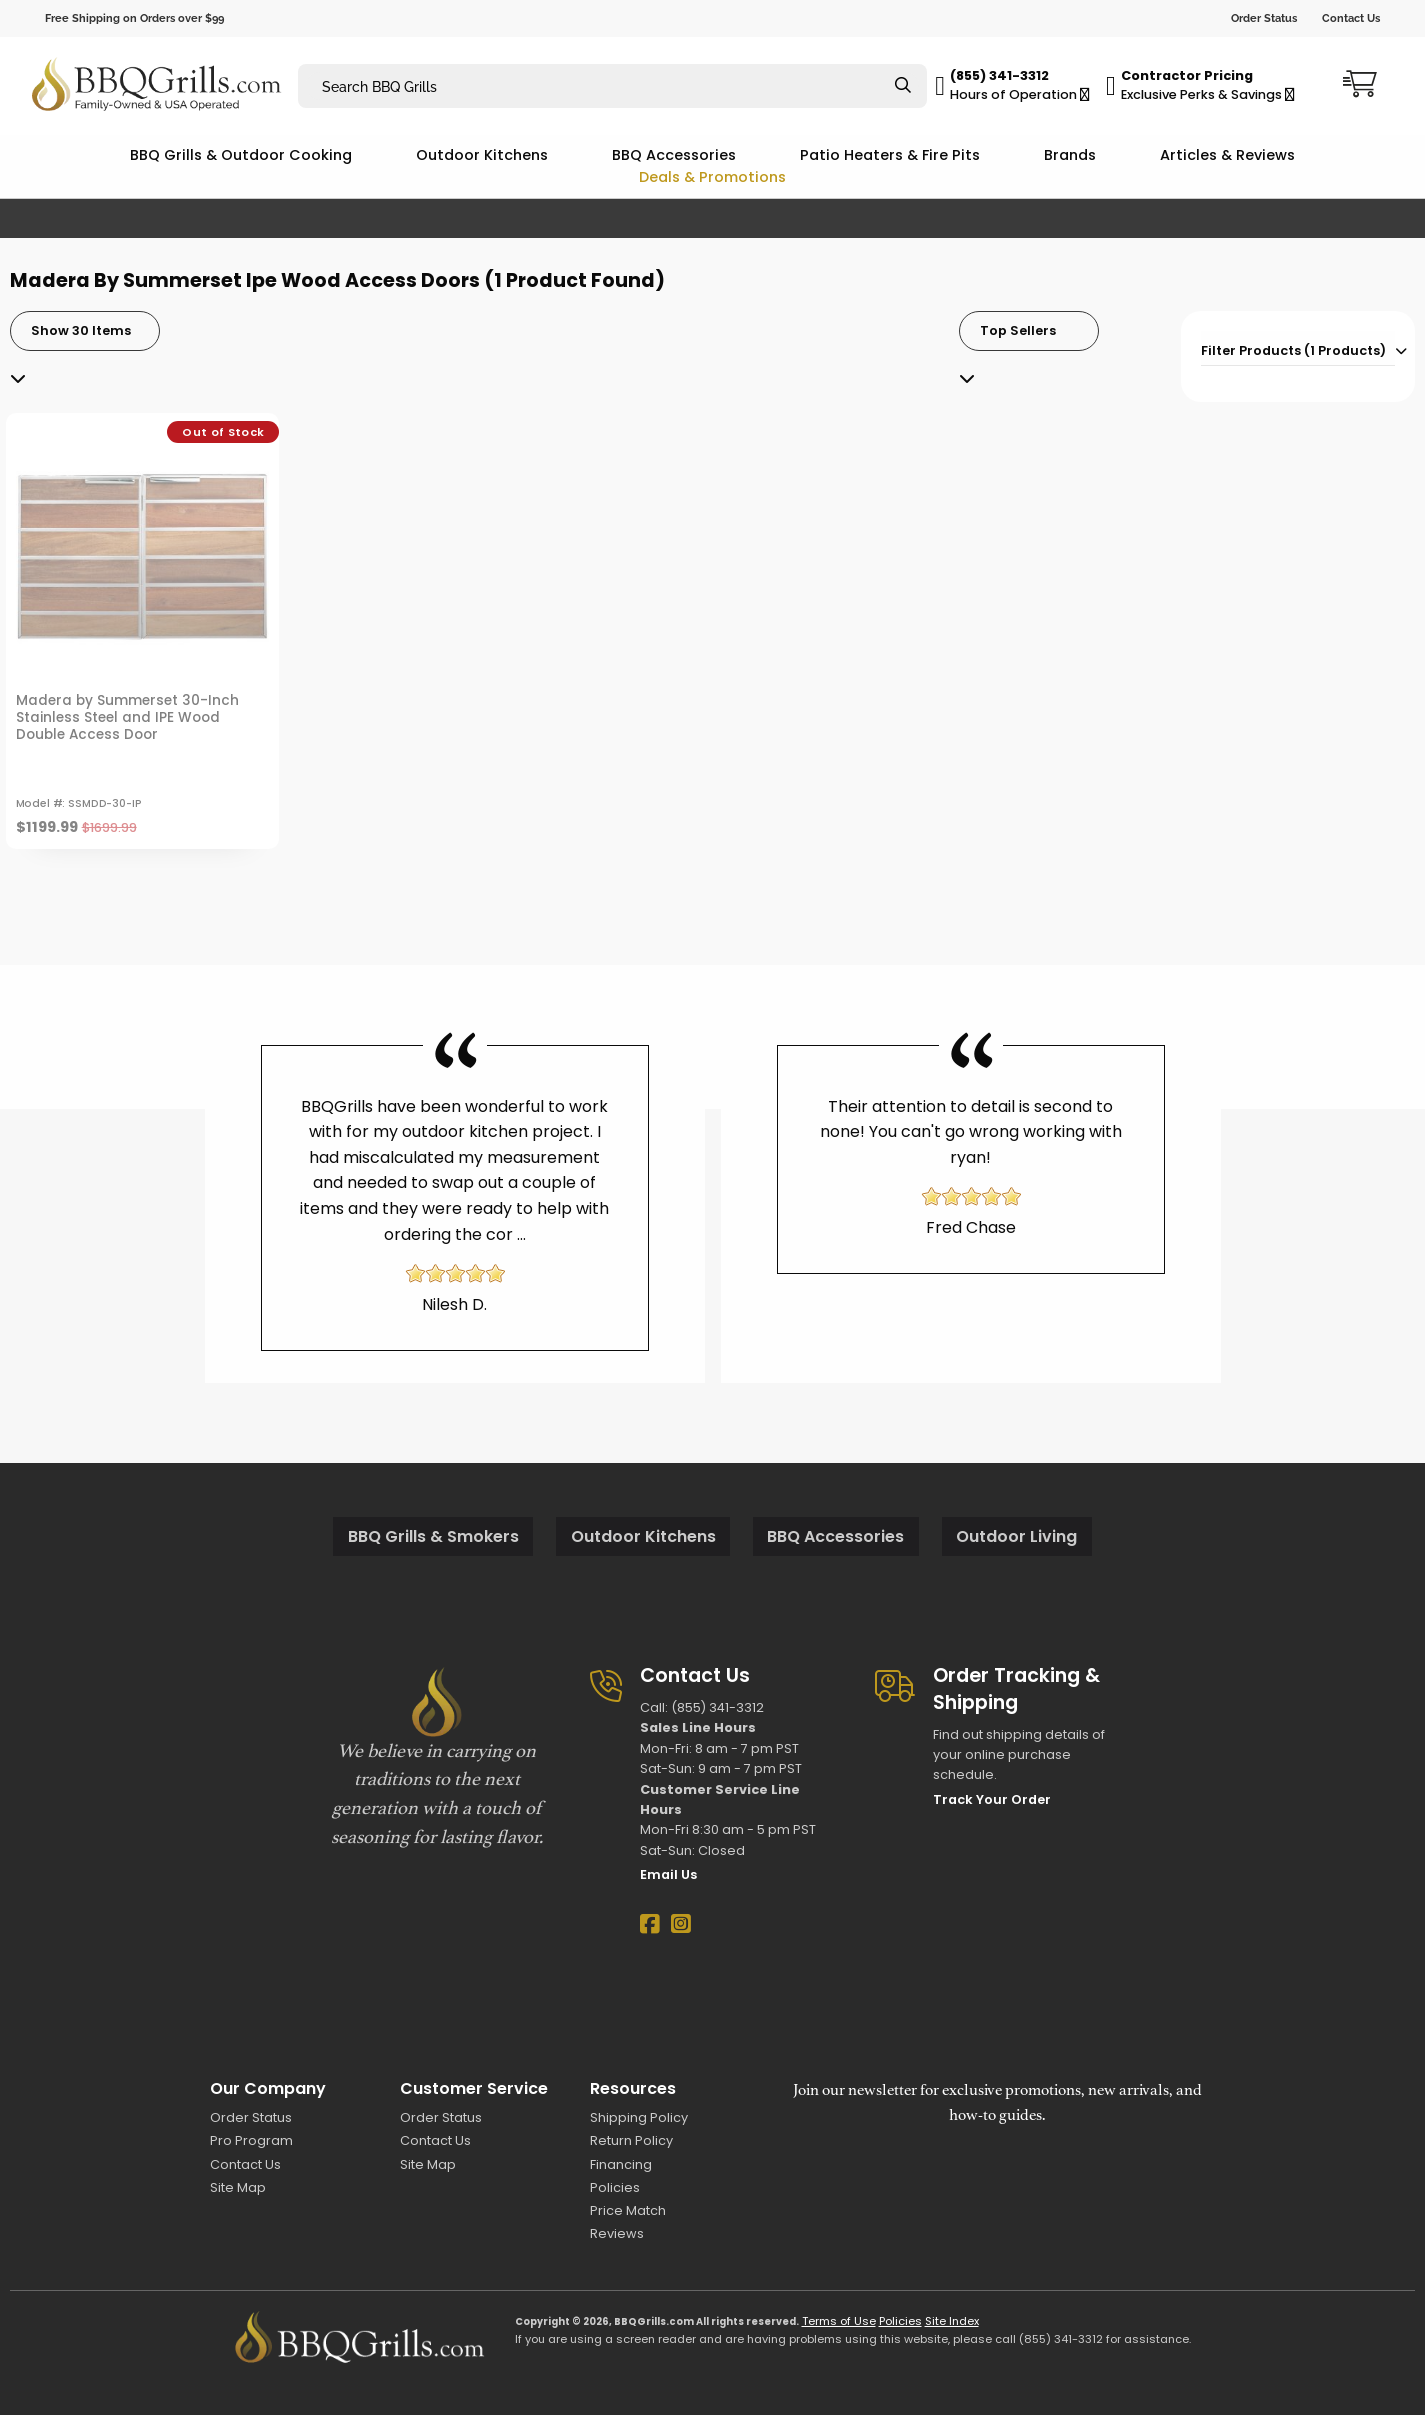 The height and width of the screenshot is (2415, 1425). What do you see at coordinates (674, 155) in the screenshot?
I see `BBQ Accessories` at bounding box center [674, 155].